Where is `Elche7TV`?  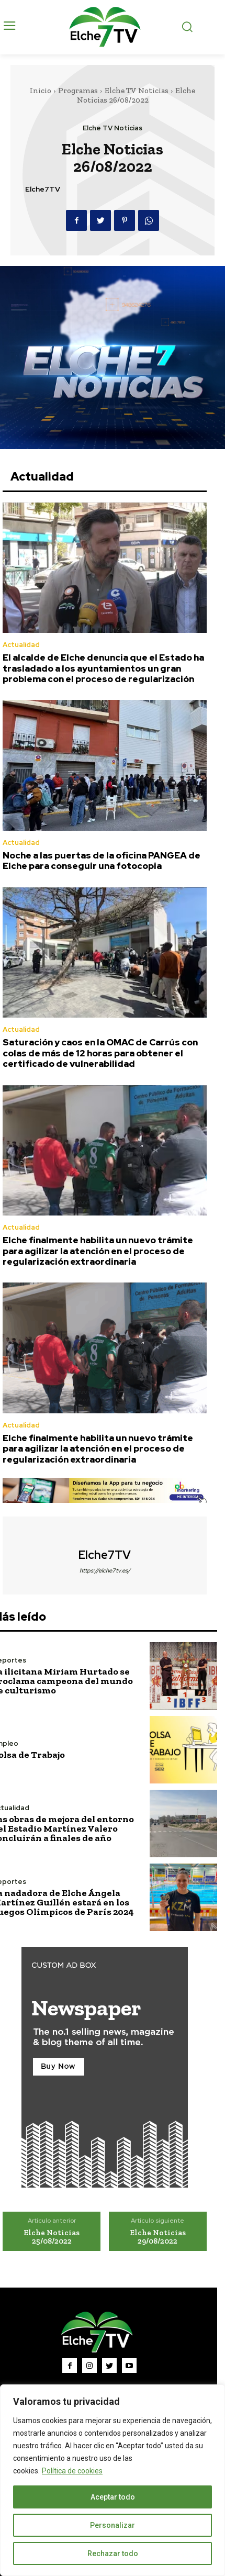
Elche7TV is located at coordinates (42, 189).